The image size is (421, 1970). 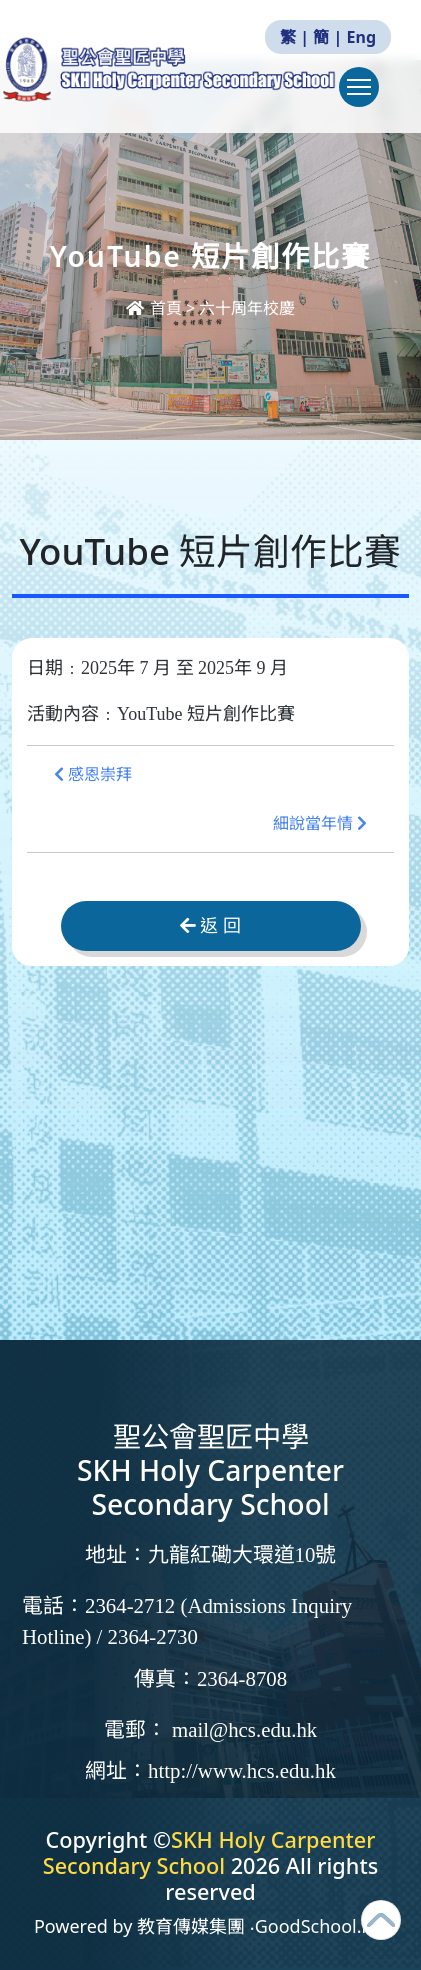 I want to click on GoodSchool.hk, so click(x=319, y=1926).